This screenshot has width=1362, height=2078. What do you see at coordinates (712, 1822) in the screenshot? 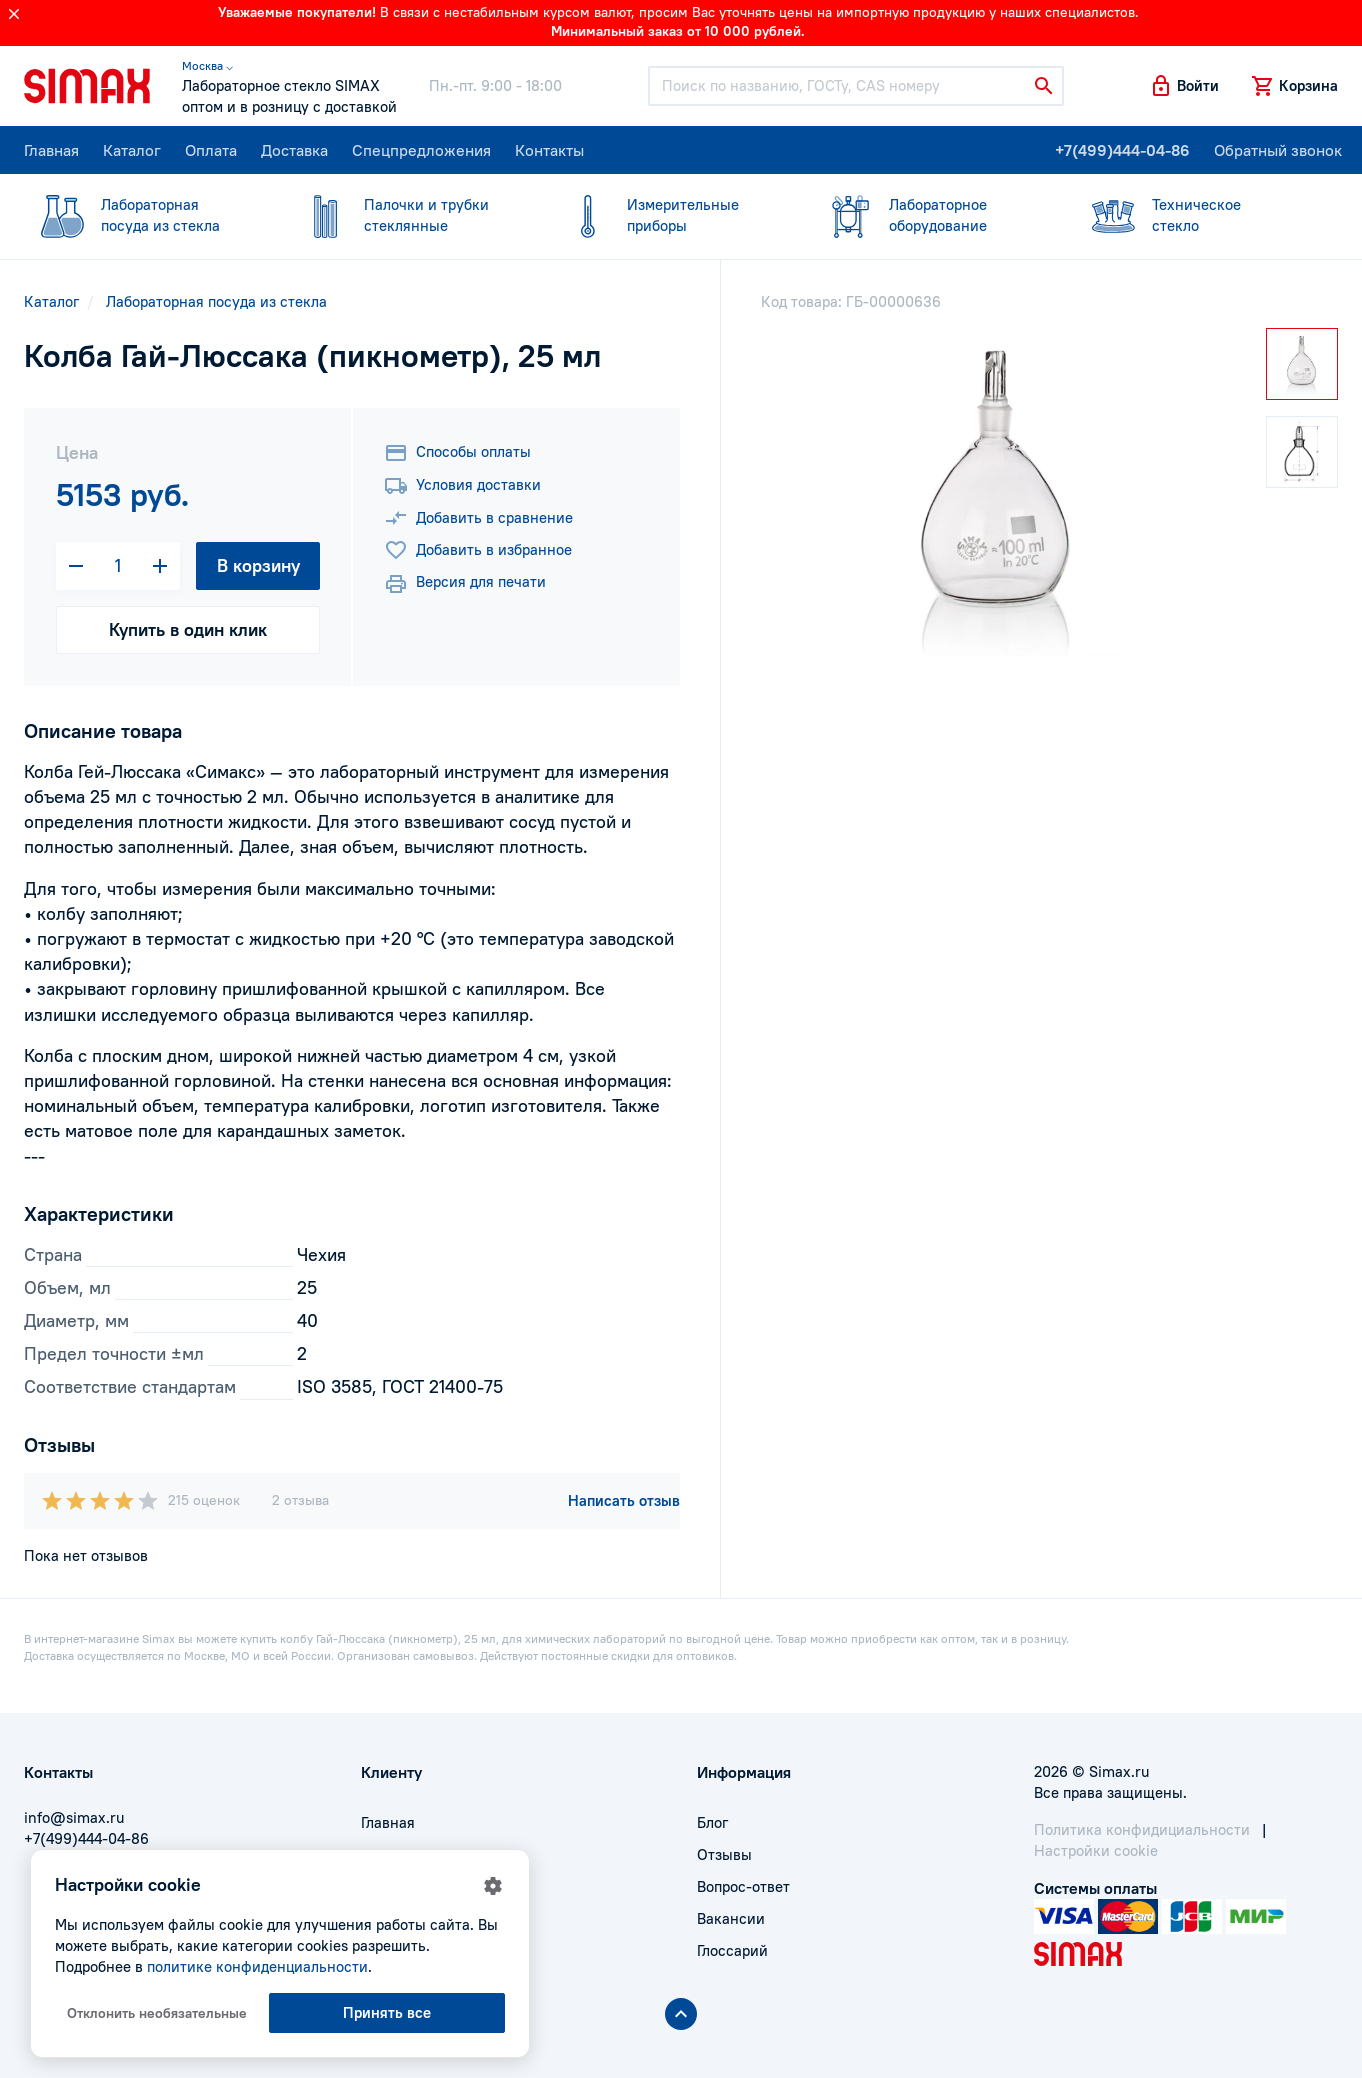
I see `Блог` at bounding box center [712, 1822].